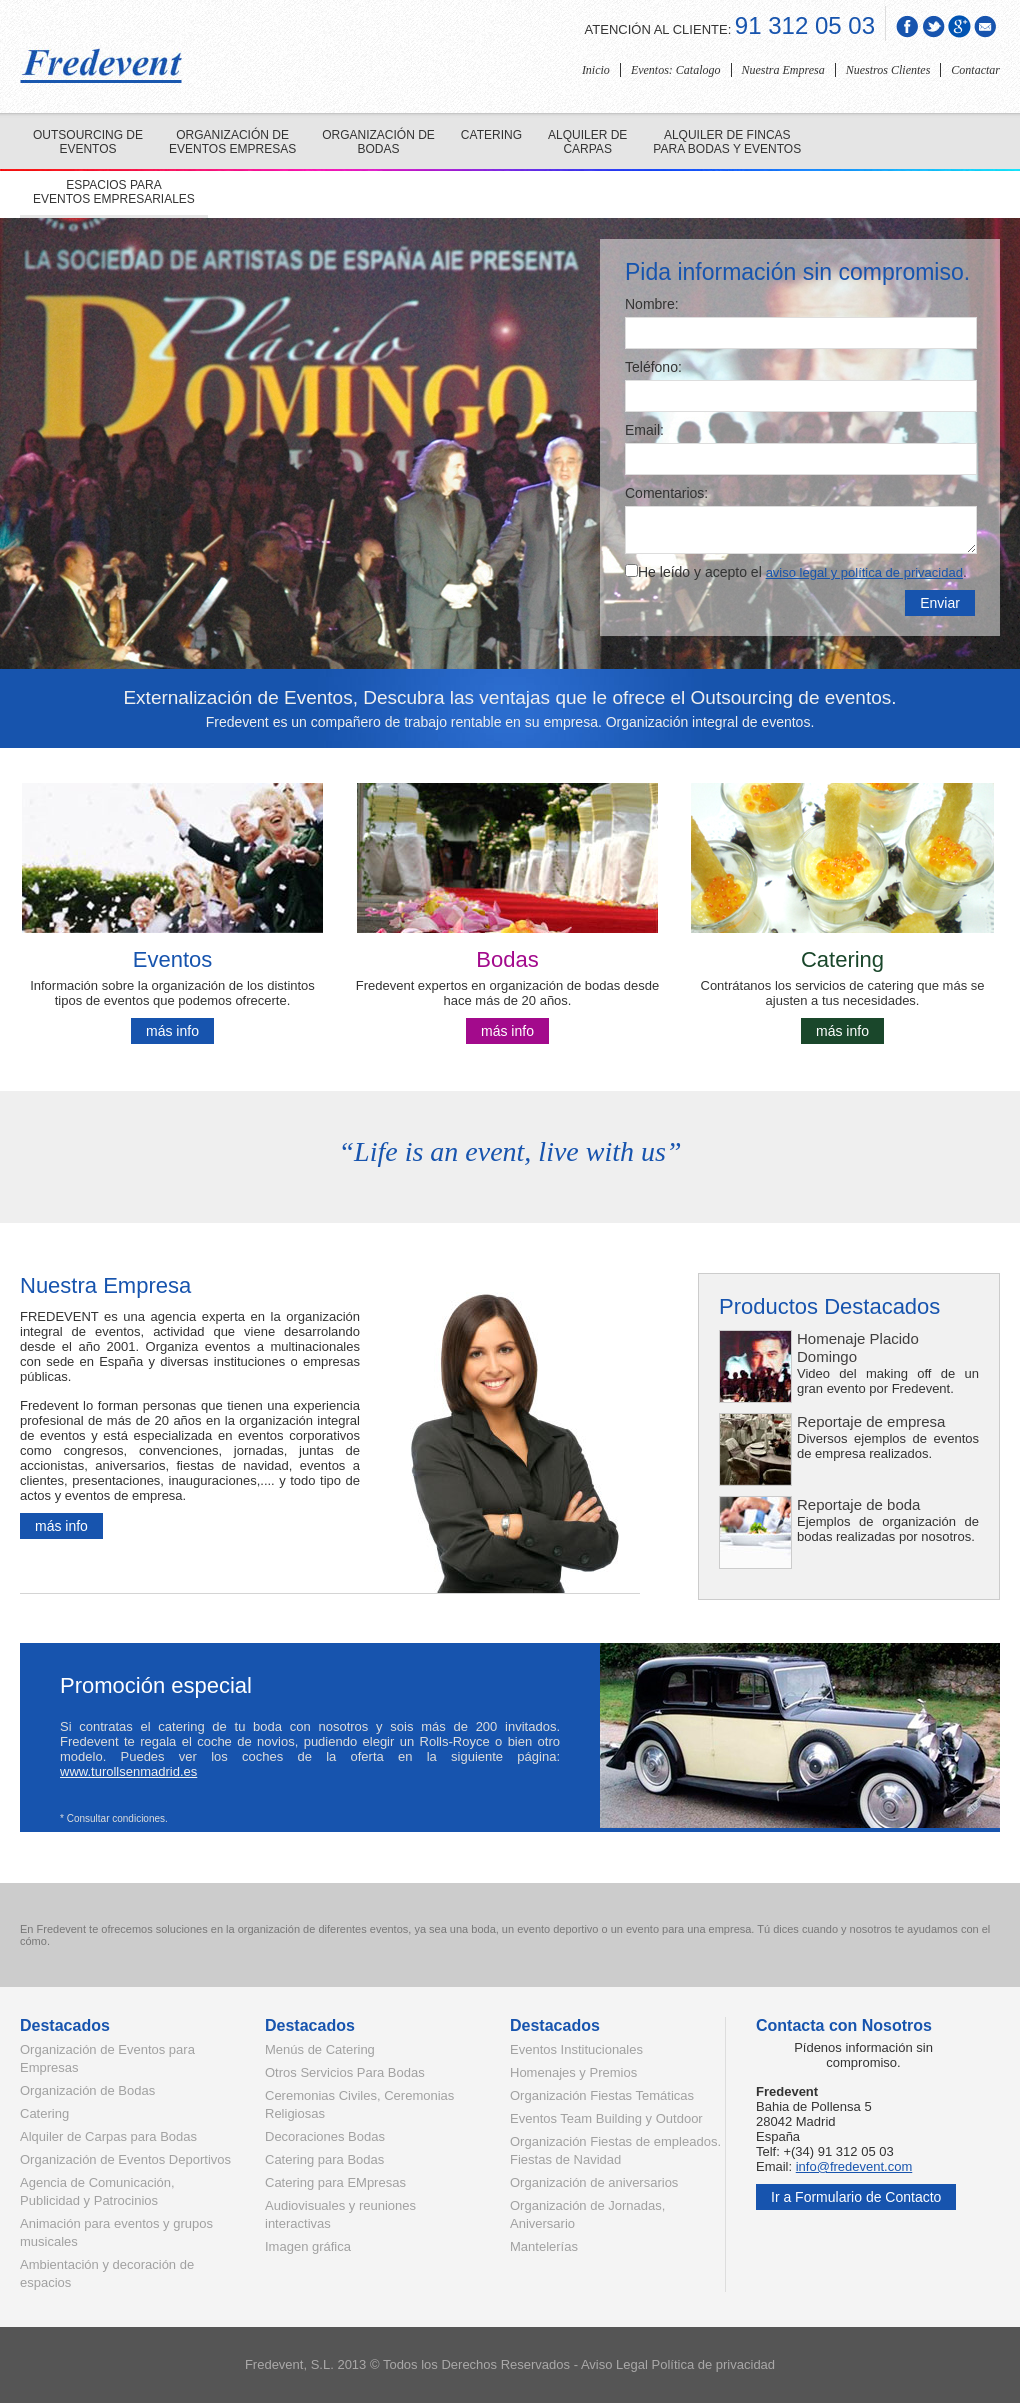 The width and height of the screenshot is (1020, 2403). Describe the element at coordinates (727, 142) in the screenshot. I see `Alquiler de fincas para bodas y eventos` at that location.